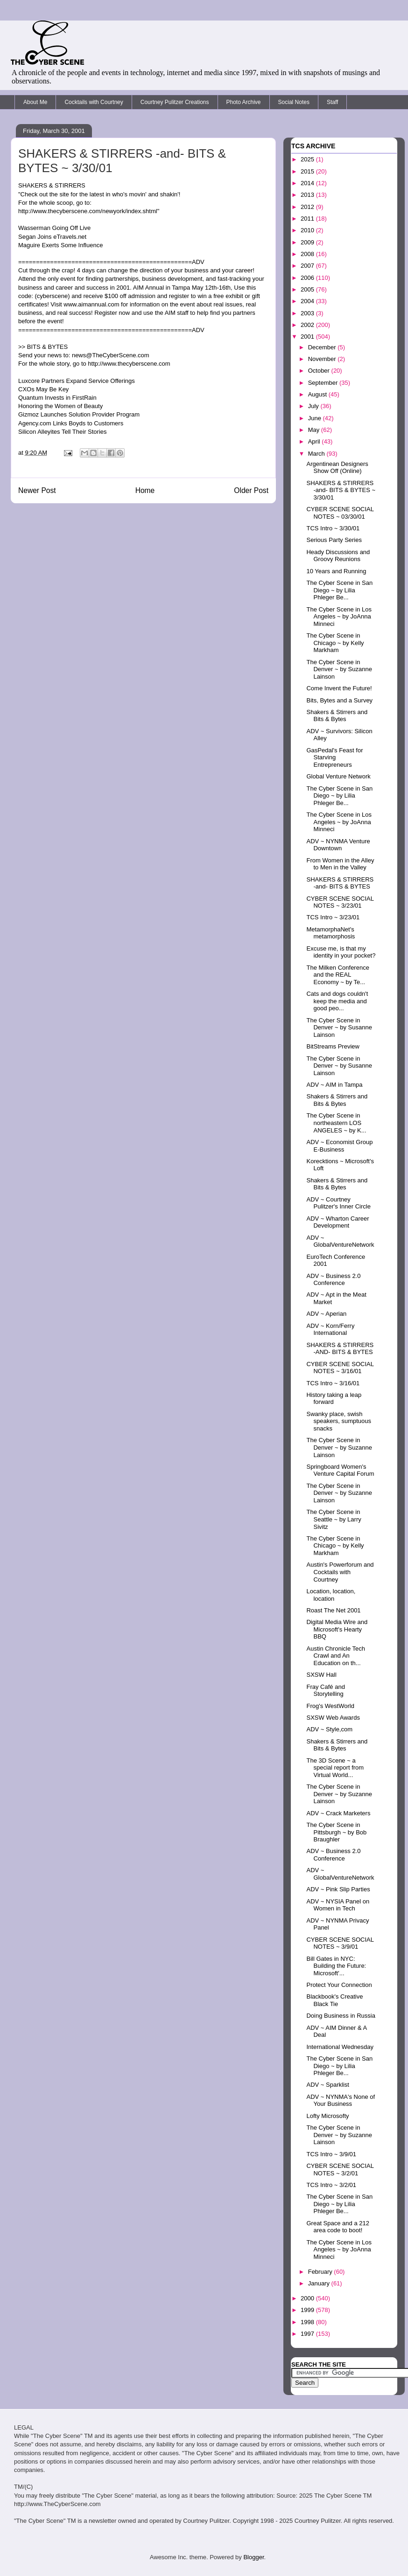  Describe the element at coordinates (332, 1383) in the screenshot. I see `TCS Intro ~ 3/16/01` at that location.